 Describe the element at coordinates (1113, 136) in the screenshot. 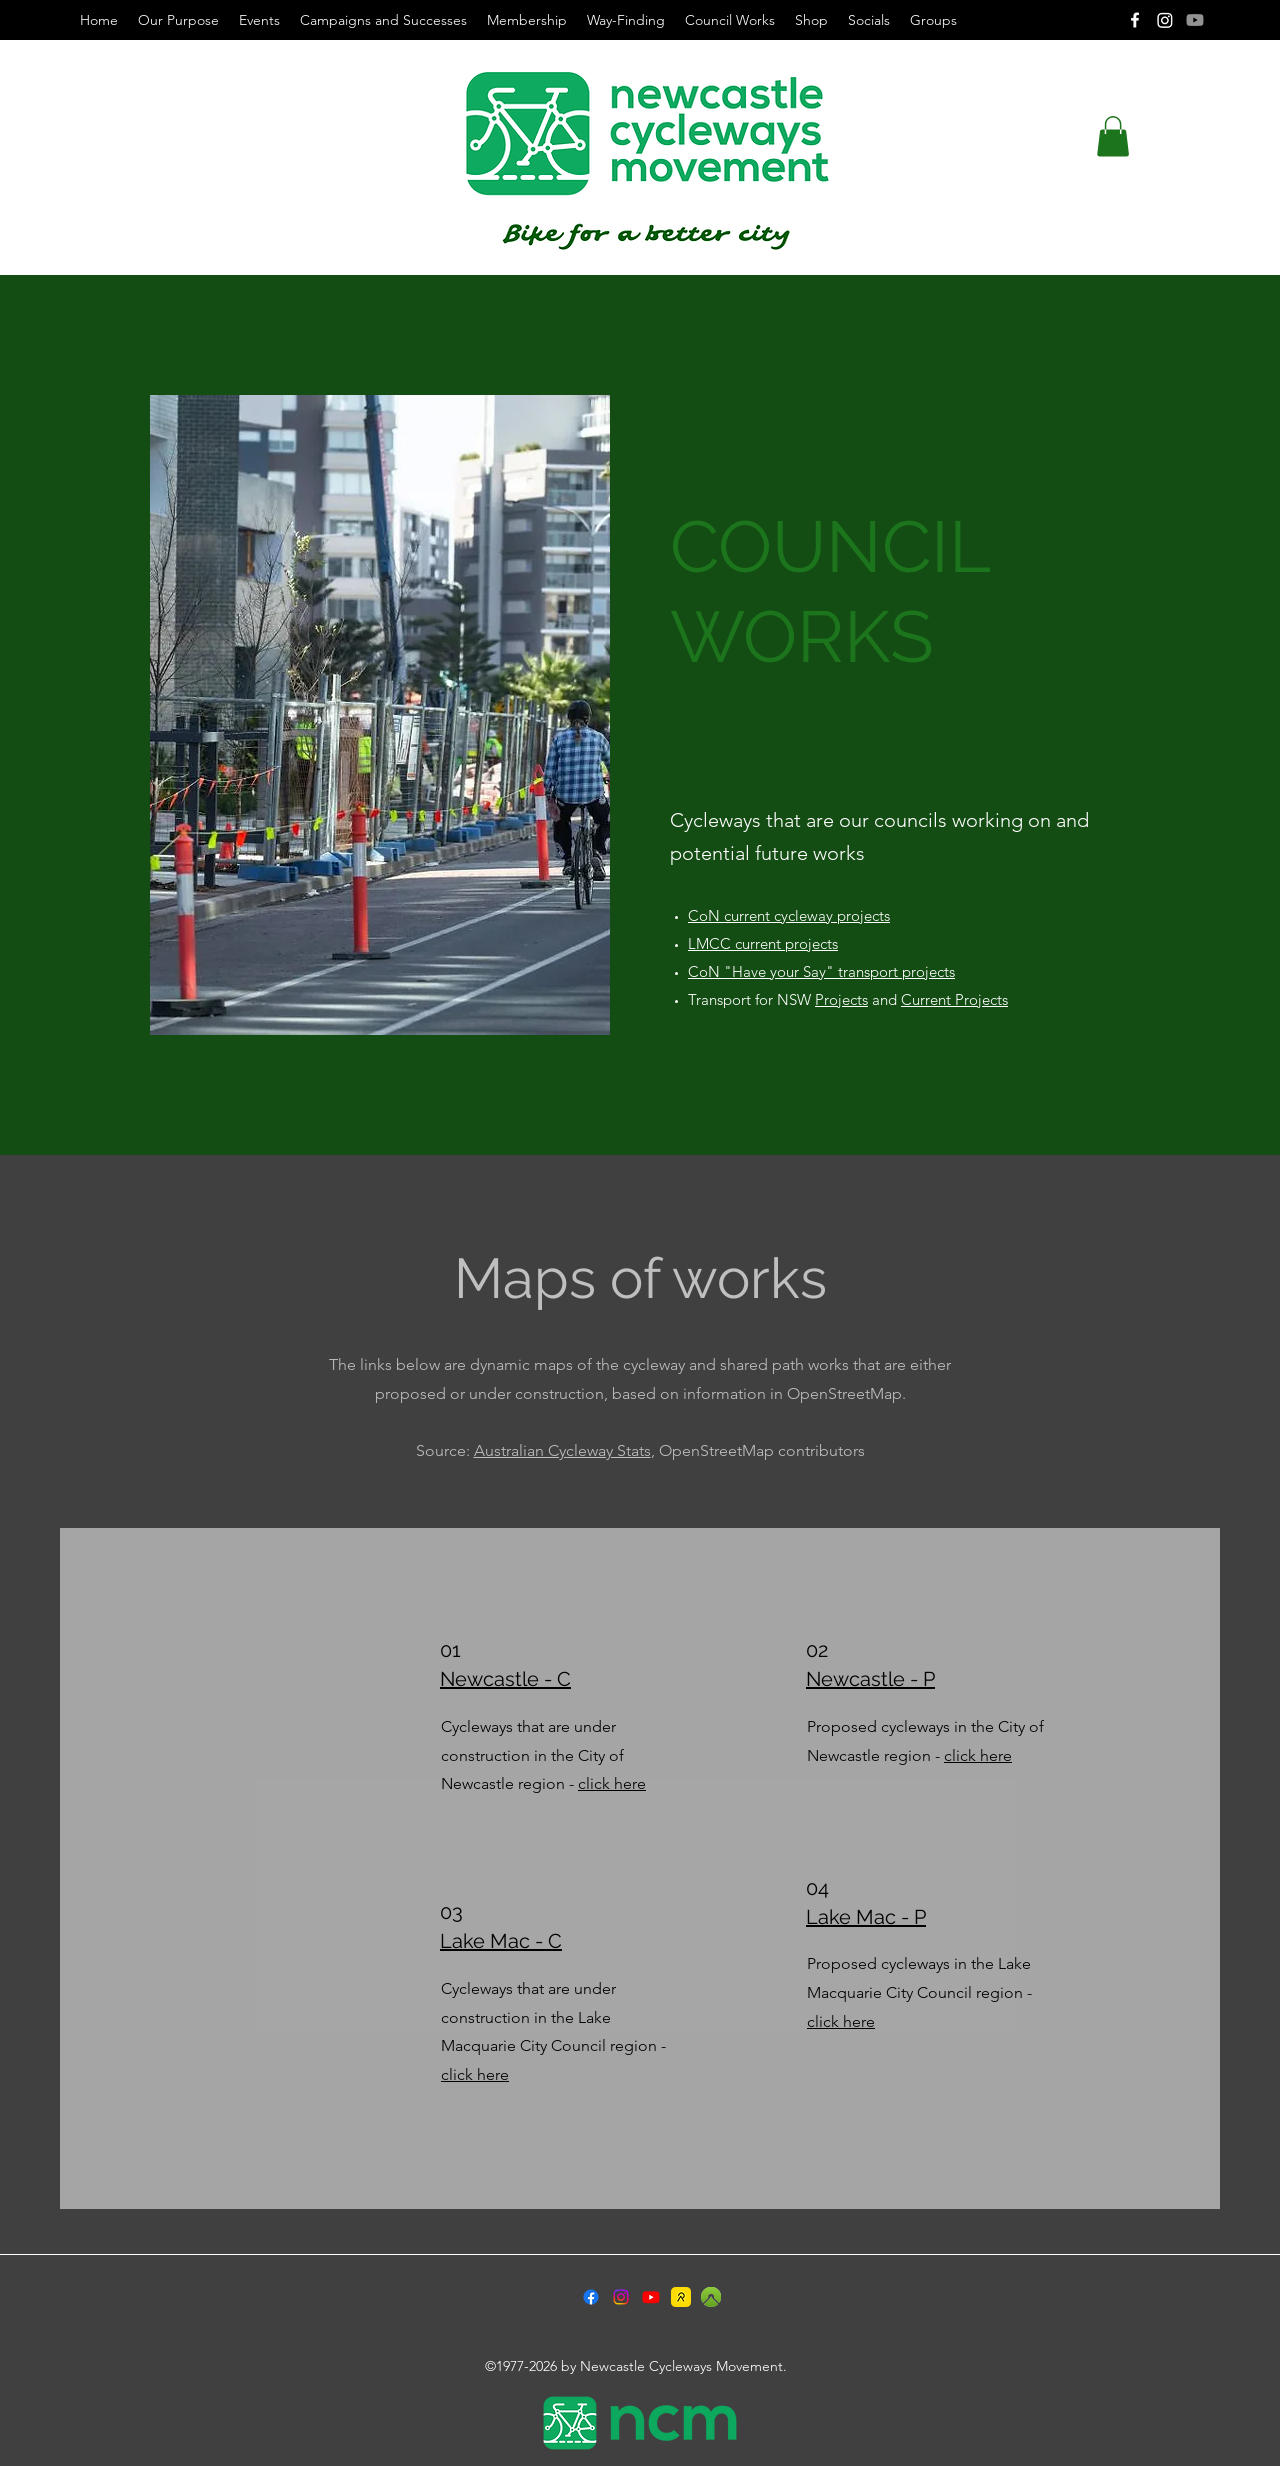

I see `[button]` at that location.